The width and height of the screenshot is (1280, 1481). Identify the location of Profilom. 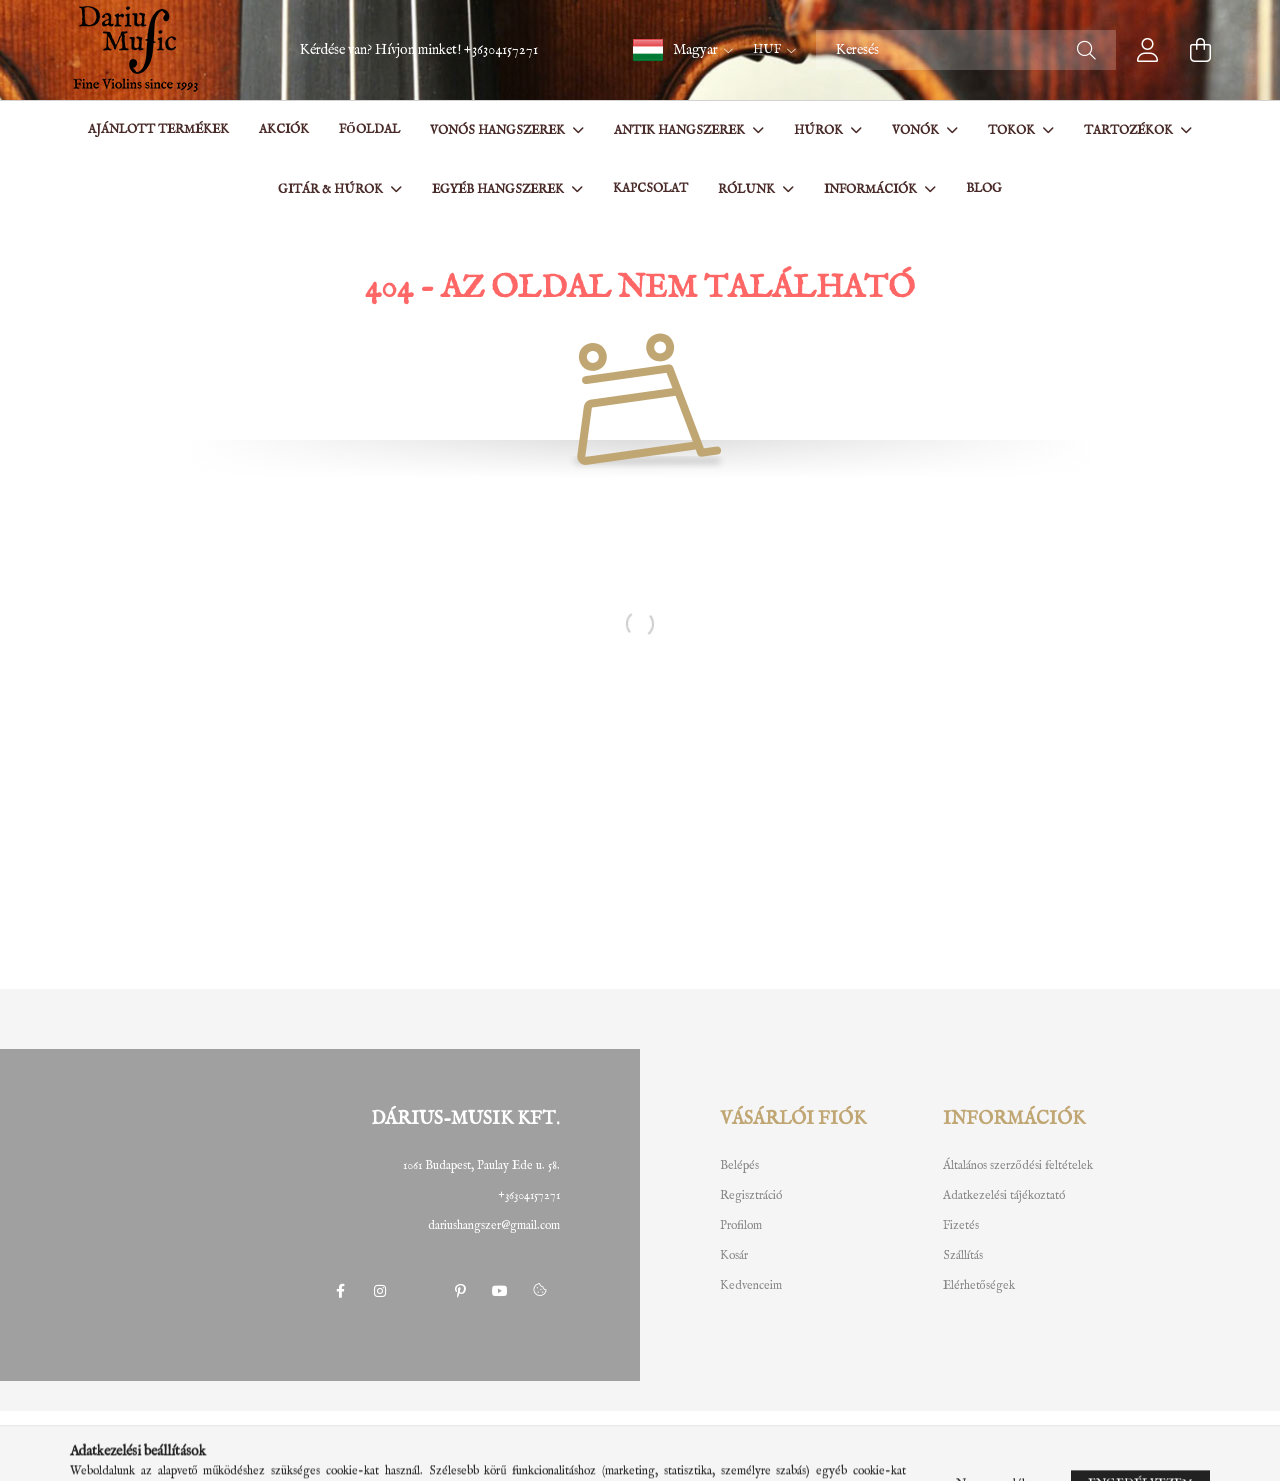
(741, 1226).